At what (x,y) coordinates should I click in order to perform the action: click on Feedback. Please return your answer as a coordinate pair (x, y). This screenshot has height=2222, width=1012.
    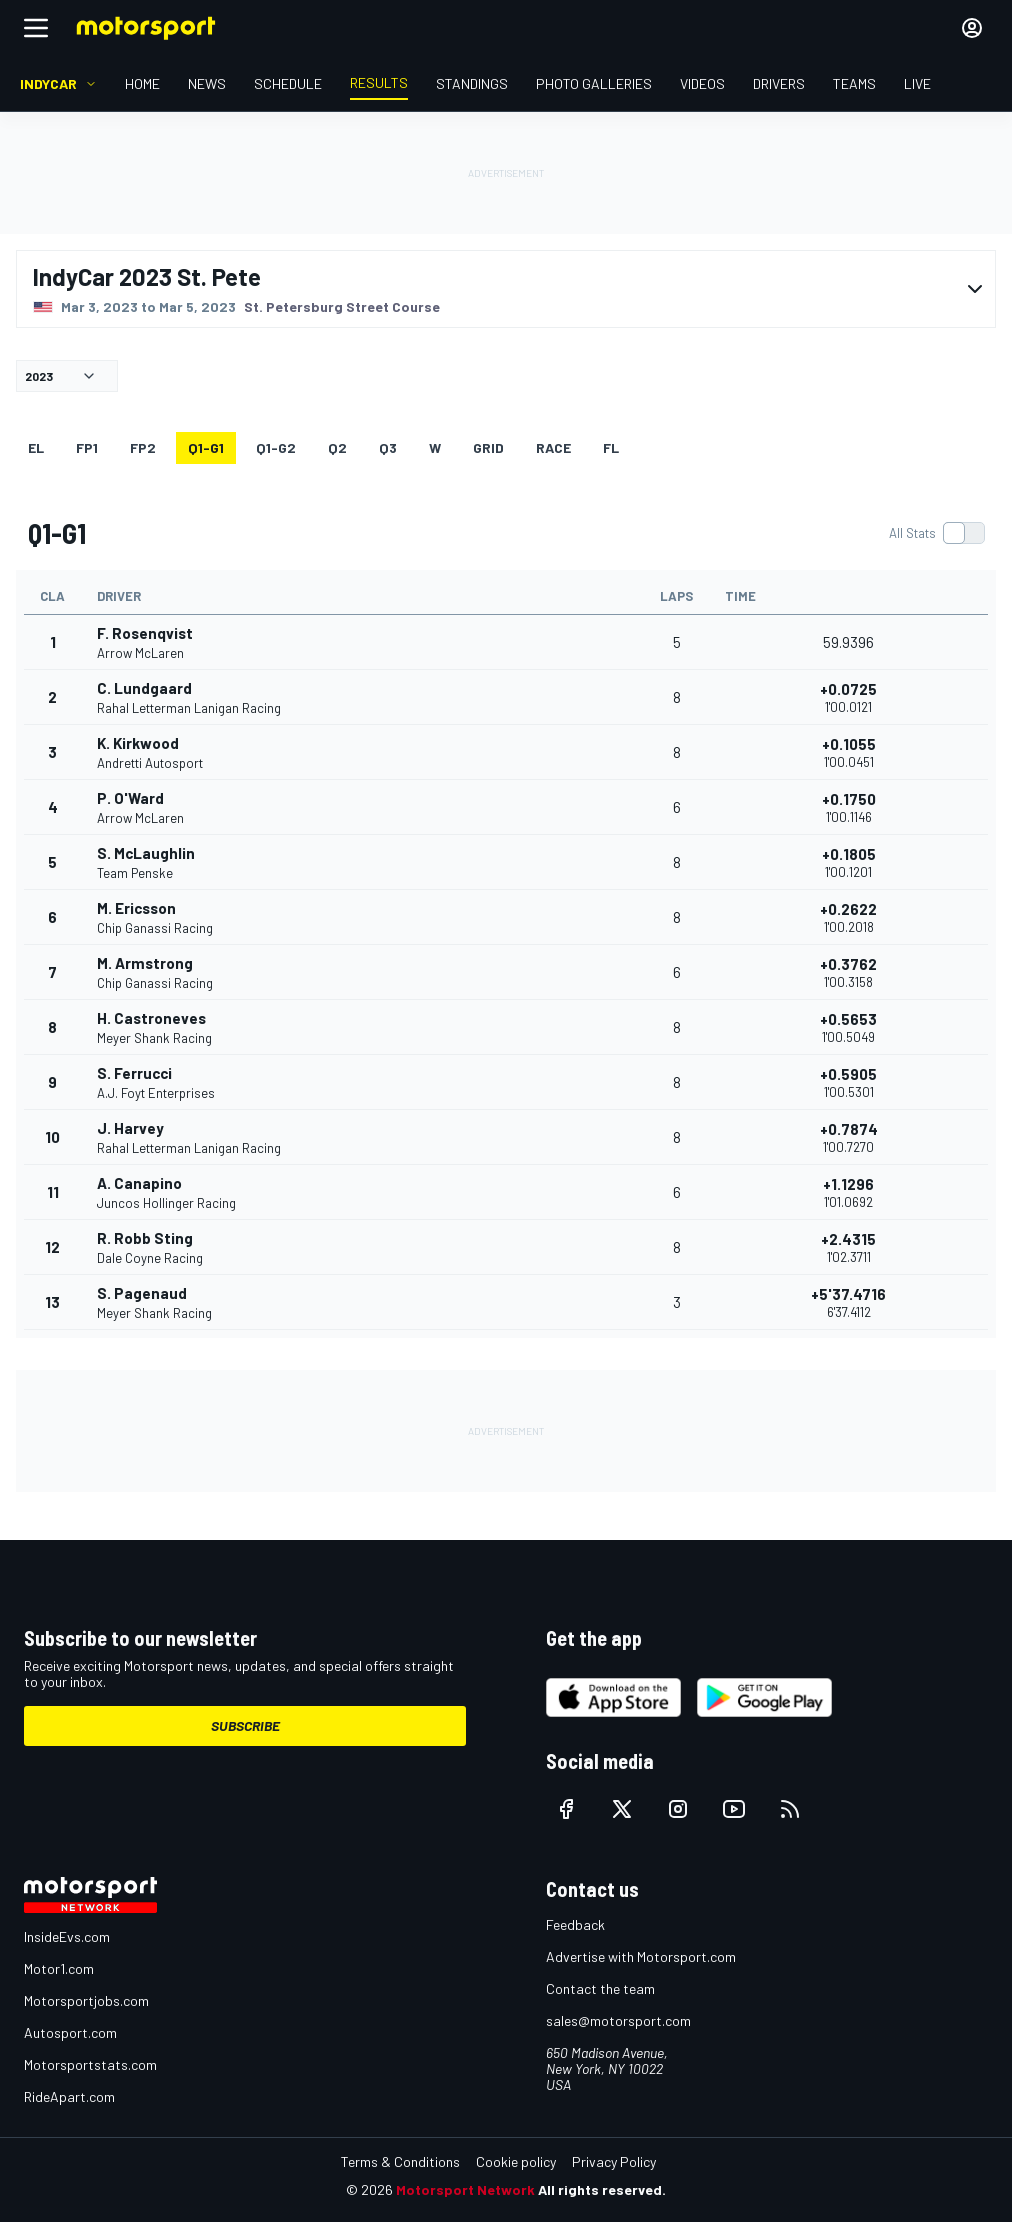
    Looking at the image, I should click on (575, 1924).